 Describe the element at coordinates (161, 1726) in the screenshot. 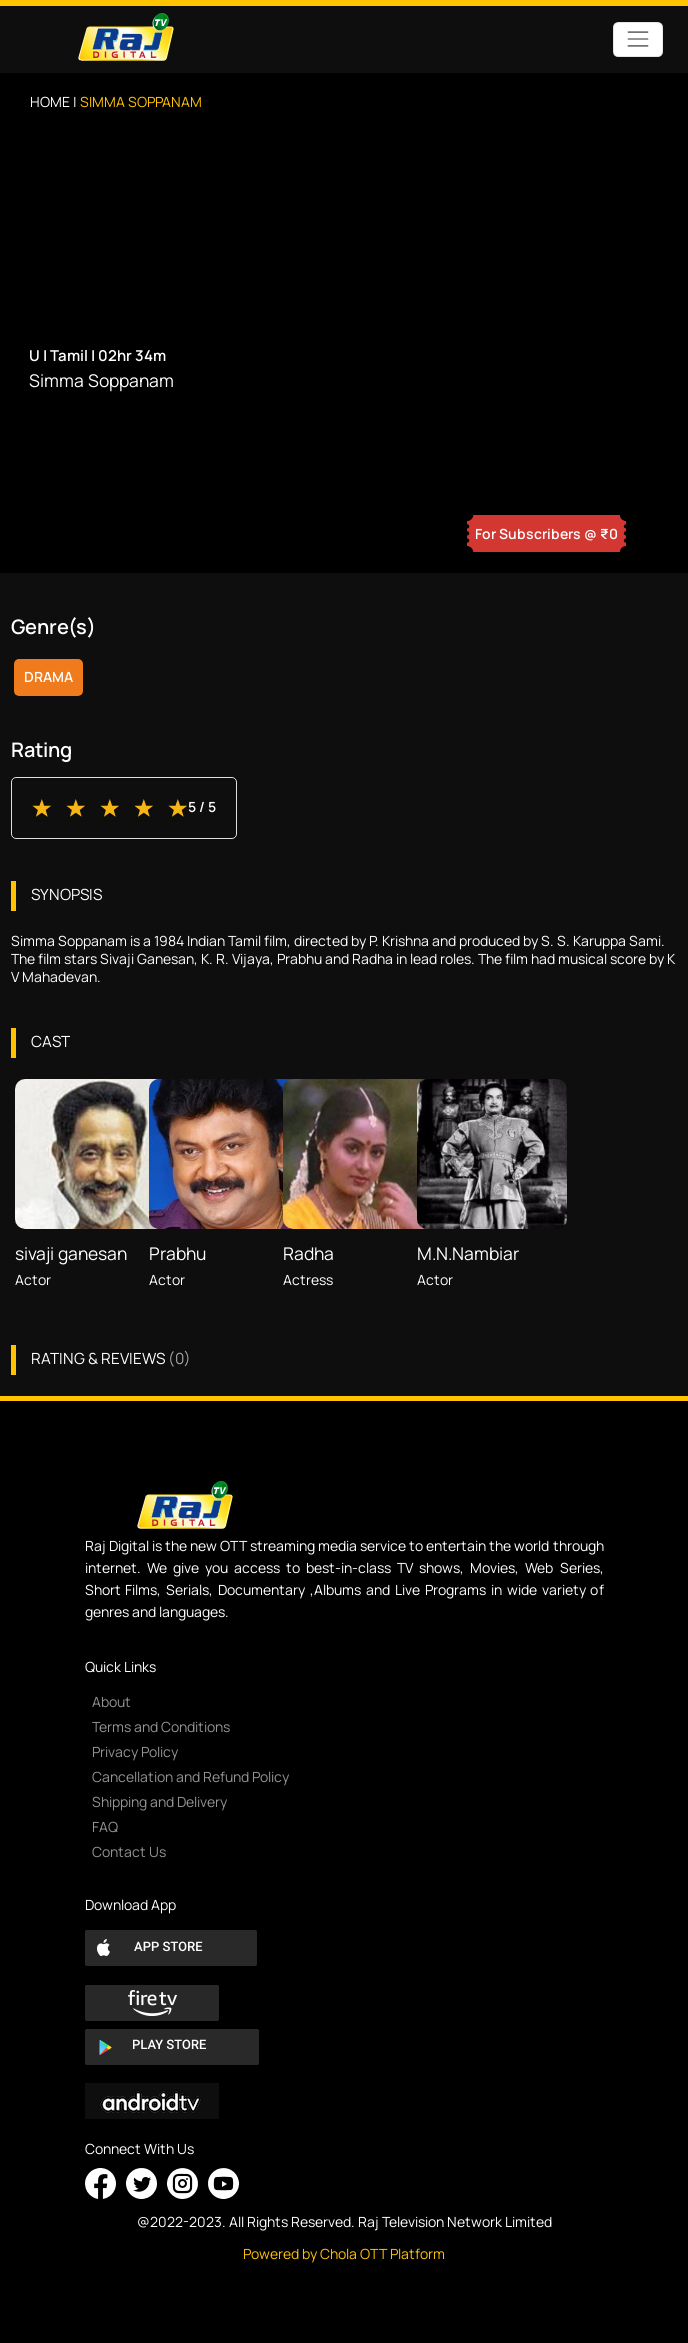

I see `Terms and Conditions` at that location.